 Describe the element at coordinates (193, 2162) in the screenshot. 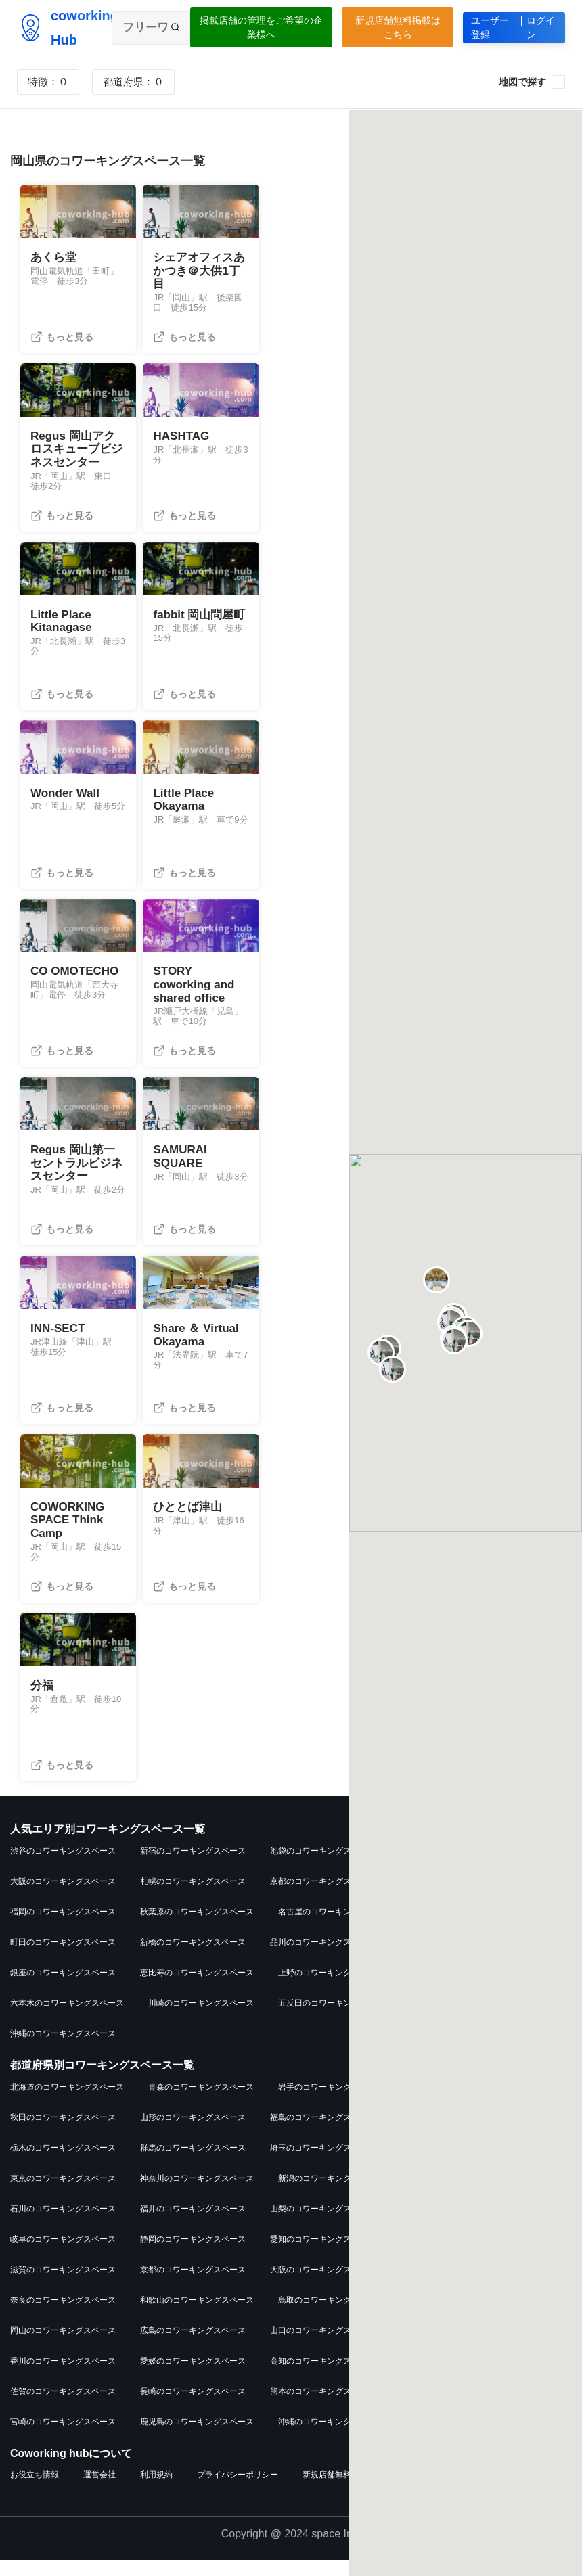

I see `群馬のコワーキングスペース` at that location.